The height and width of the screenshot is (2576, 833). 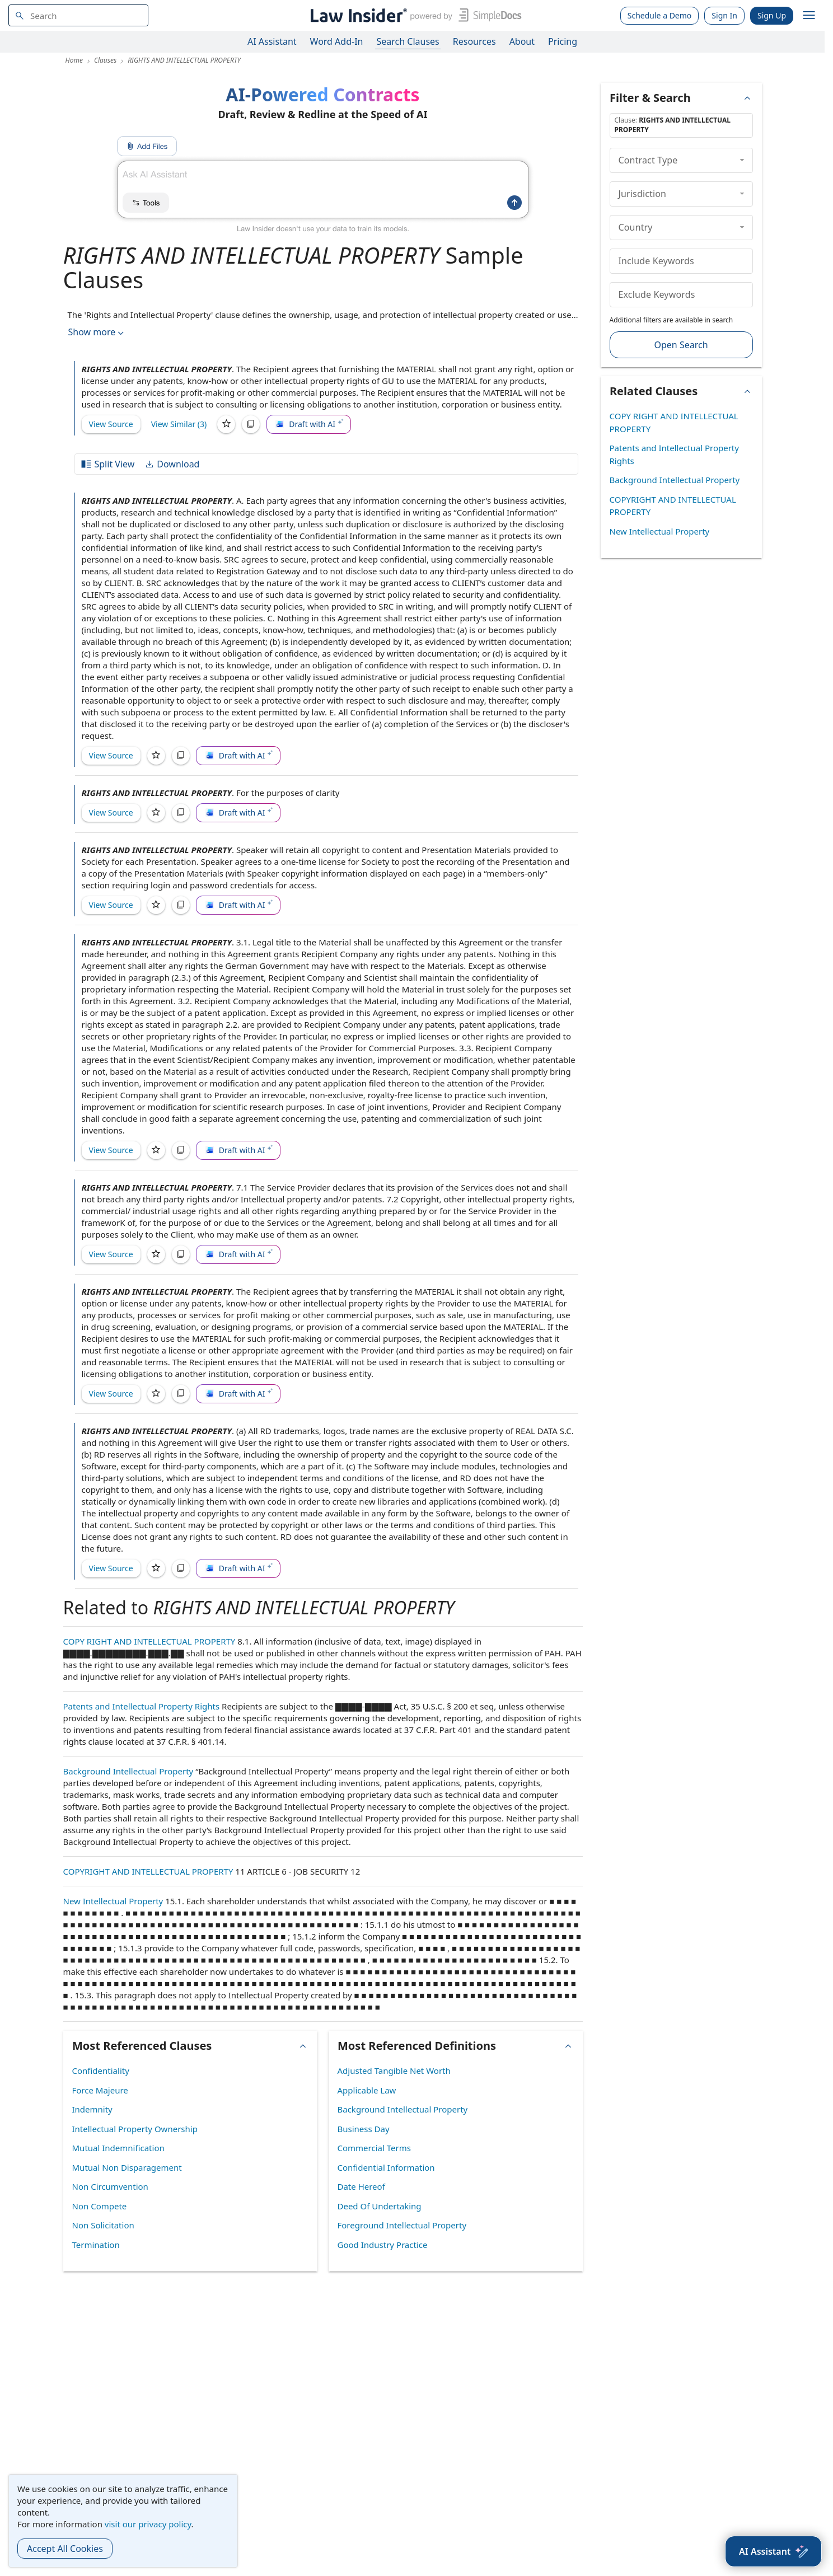 What do you see at coordinates (113, 1901) in the screenshot?
I see `New Intellectual Property` at bounding box center [113, 1901].